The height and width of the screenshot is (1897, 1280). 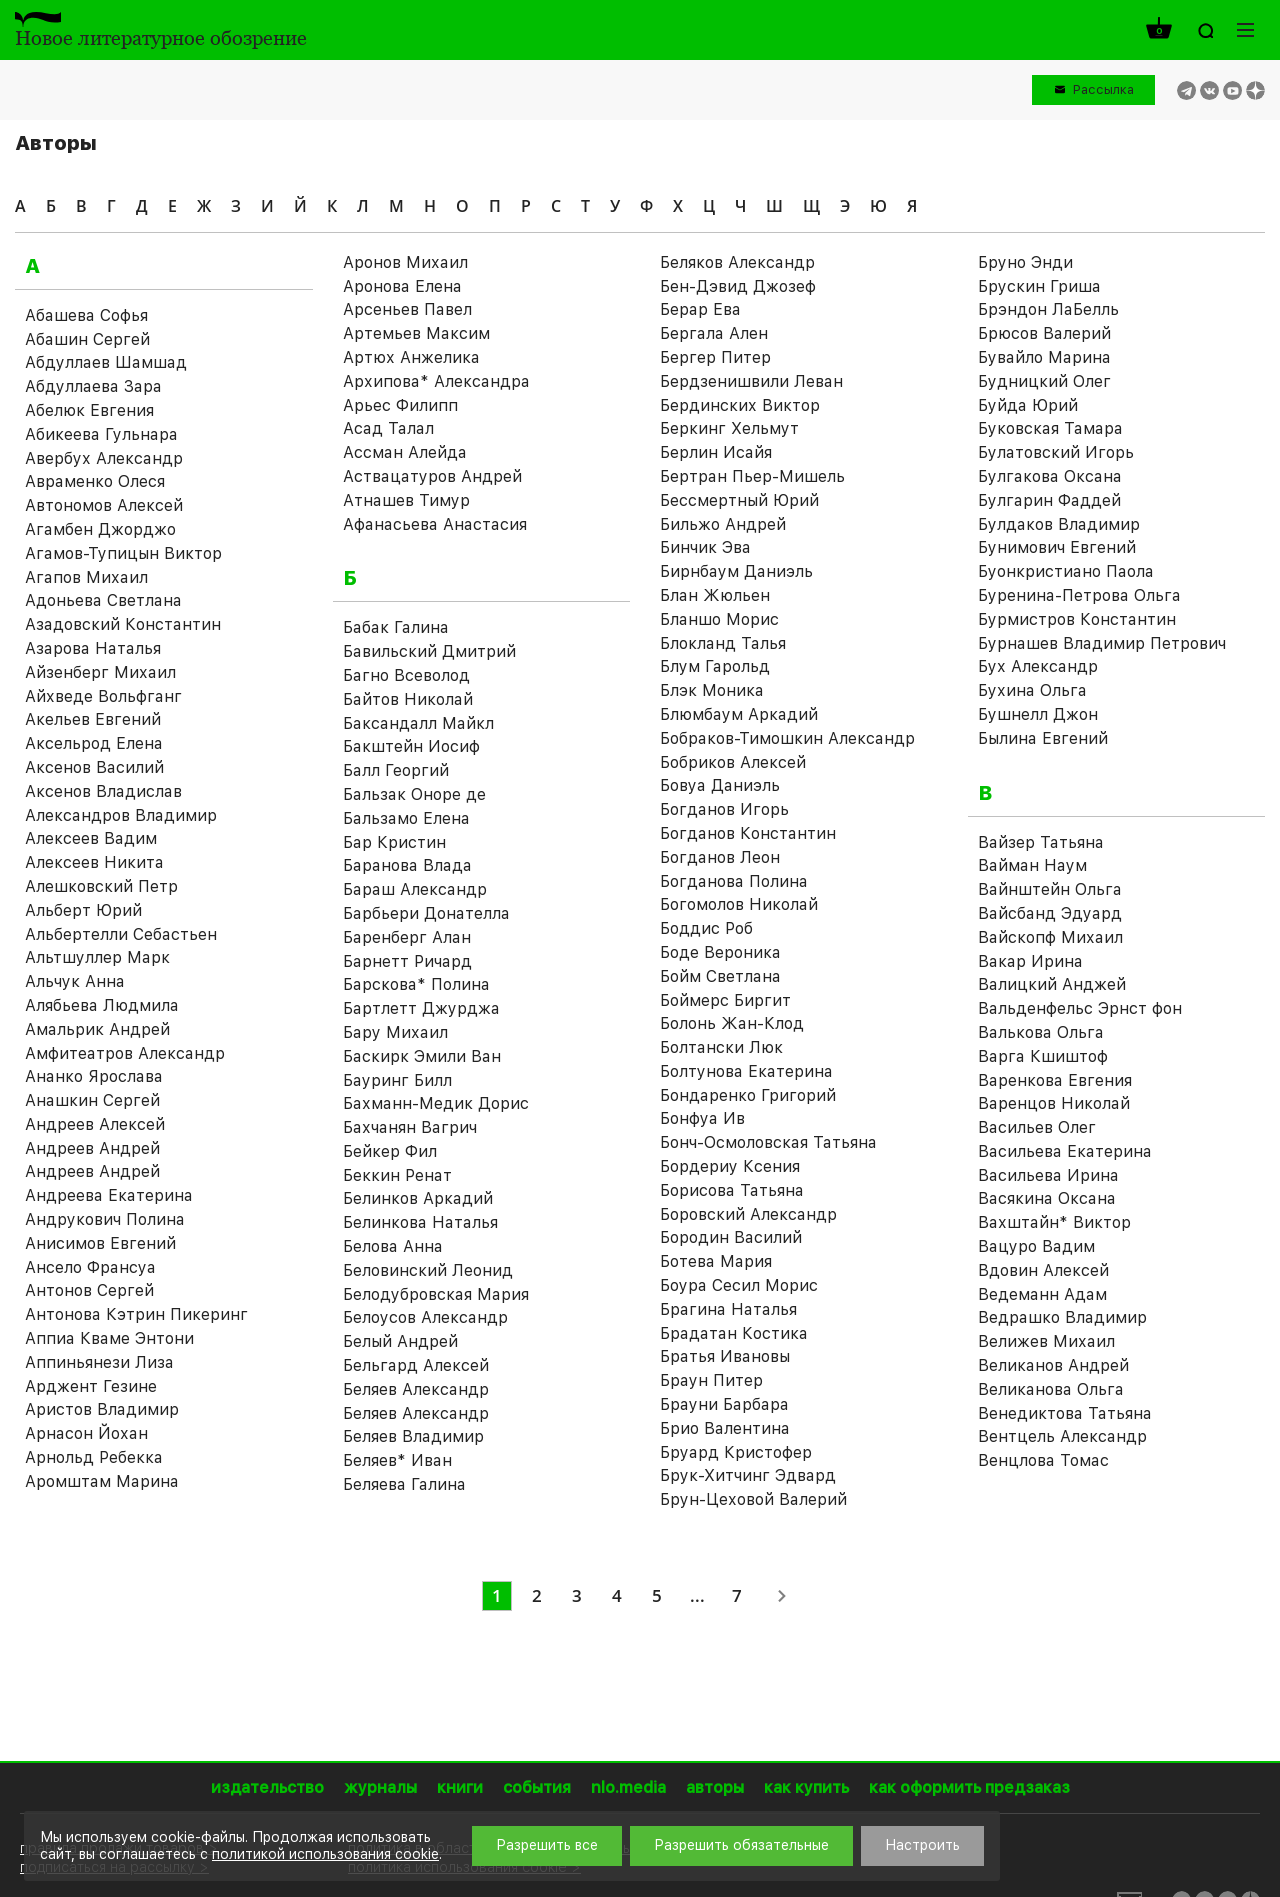 I want to click on Болонь Жан-Клод, so click(x=732, y=1023).